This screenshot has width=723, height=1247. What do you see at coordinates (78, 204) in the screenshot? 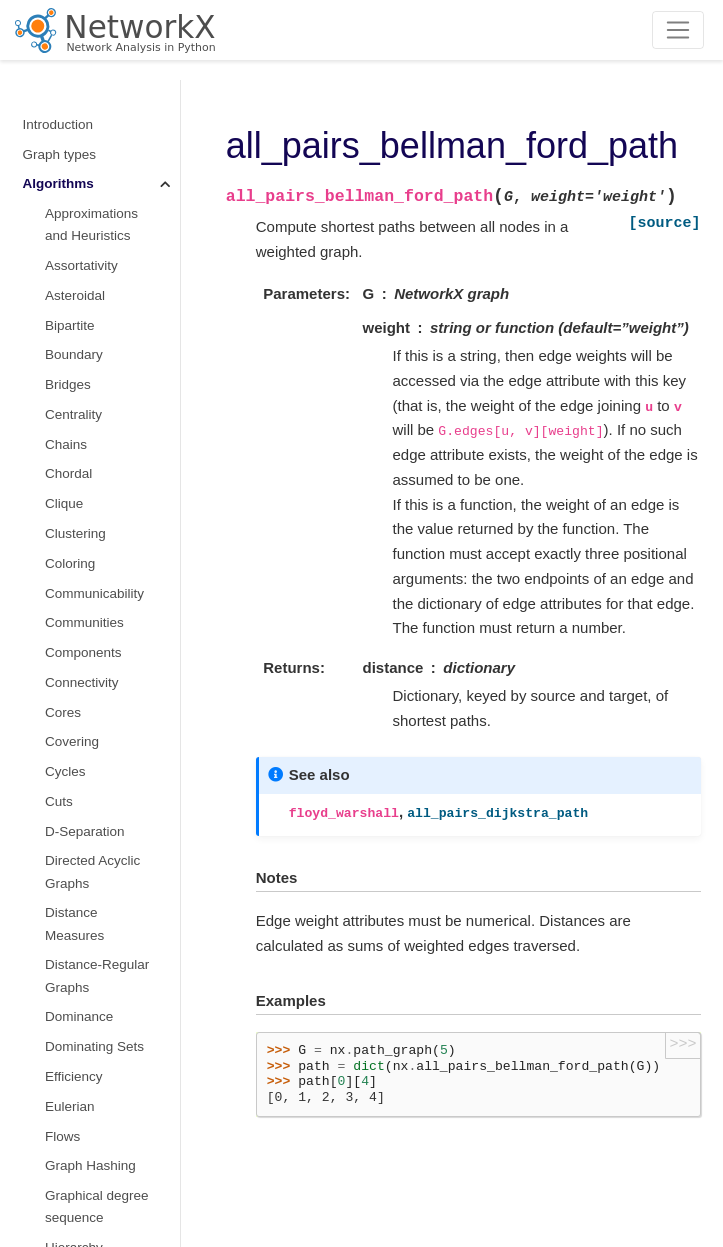
I see `Reciprocity` at bounding box center [78, 204].